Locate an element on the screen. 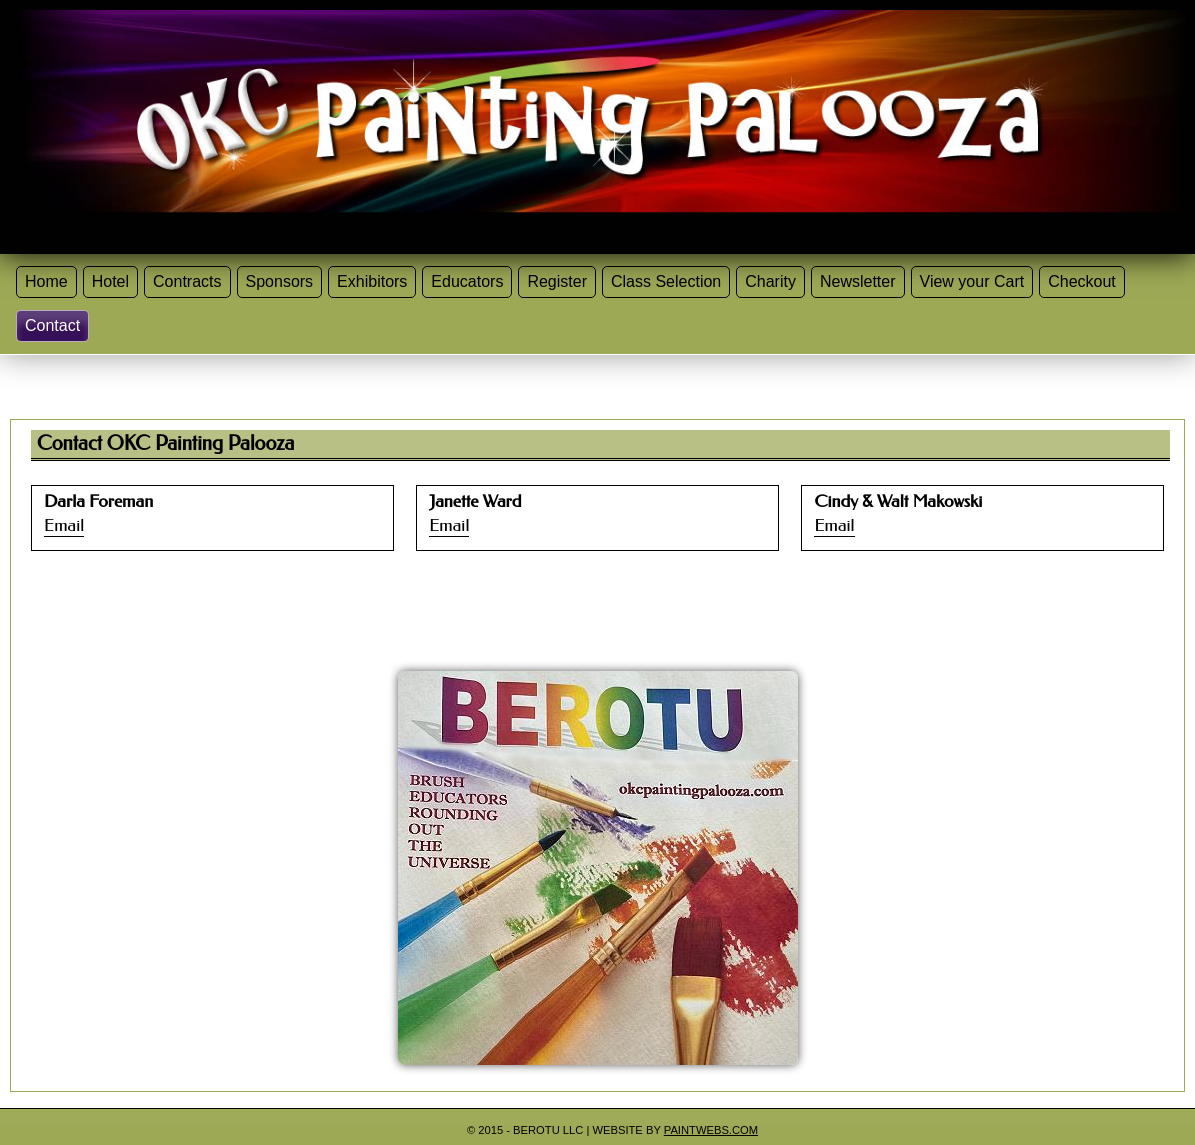  Hotel is located at coordinates (110, 281).